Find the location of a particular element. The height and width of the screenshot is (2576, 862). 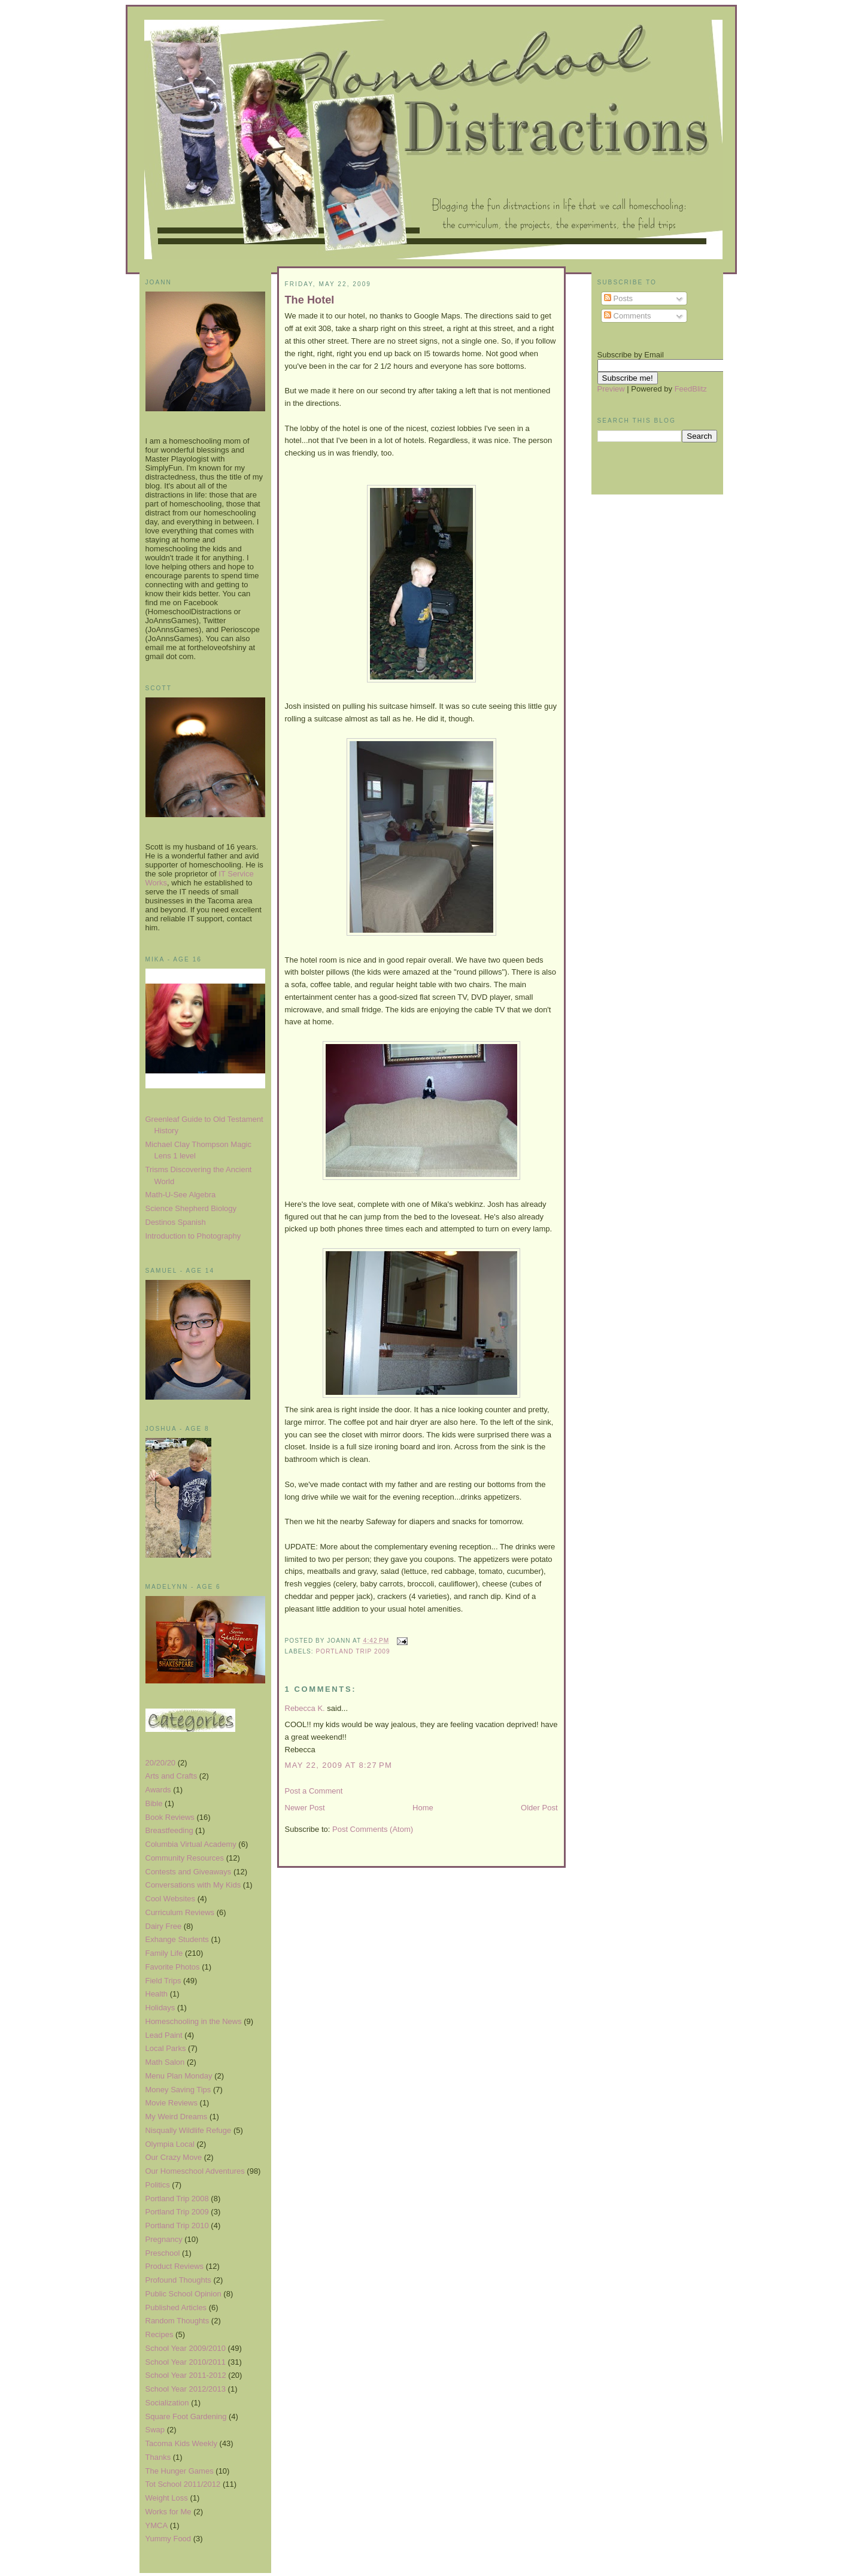

School Year 2010/2011 is located at coordinates (185, 2361).